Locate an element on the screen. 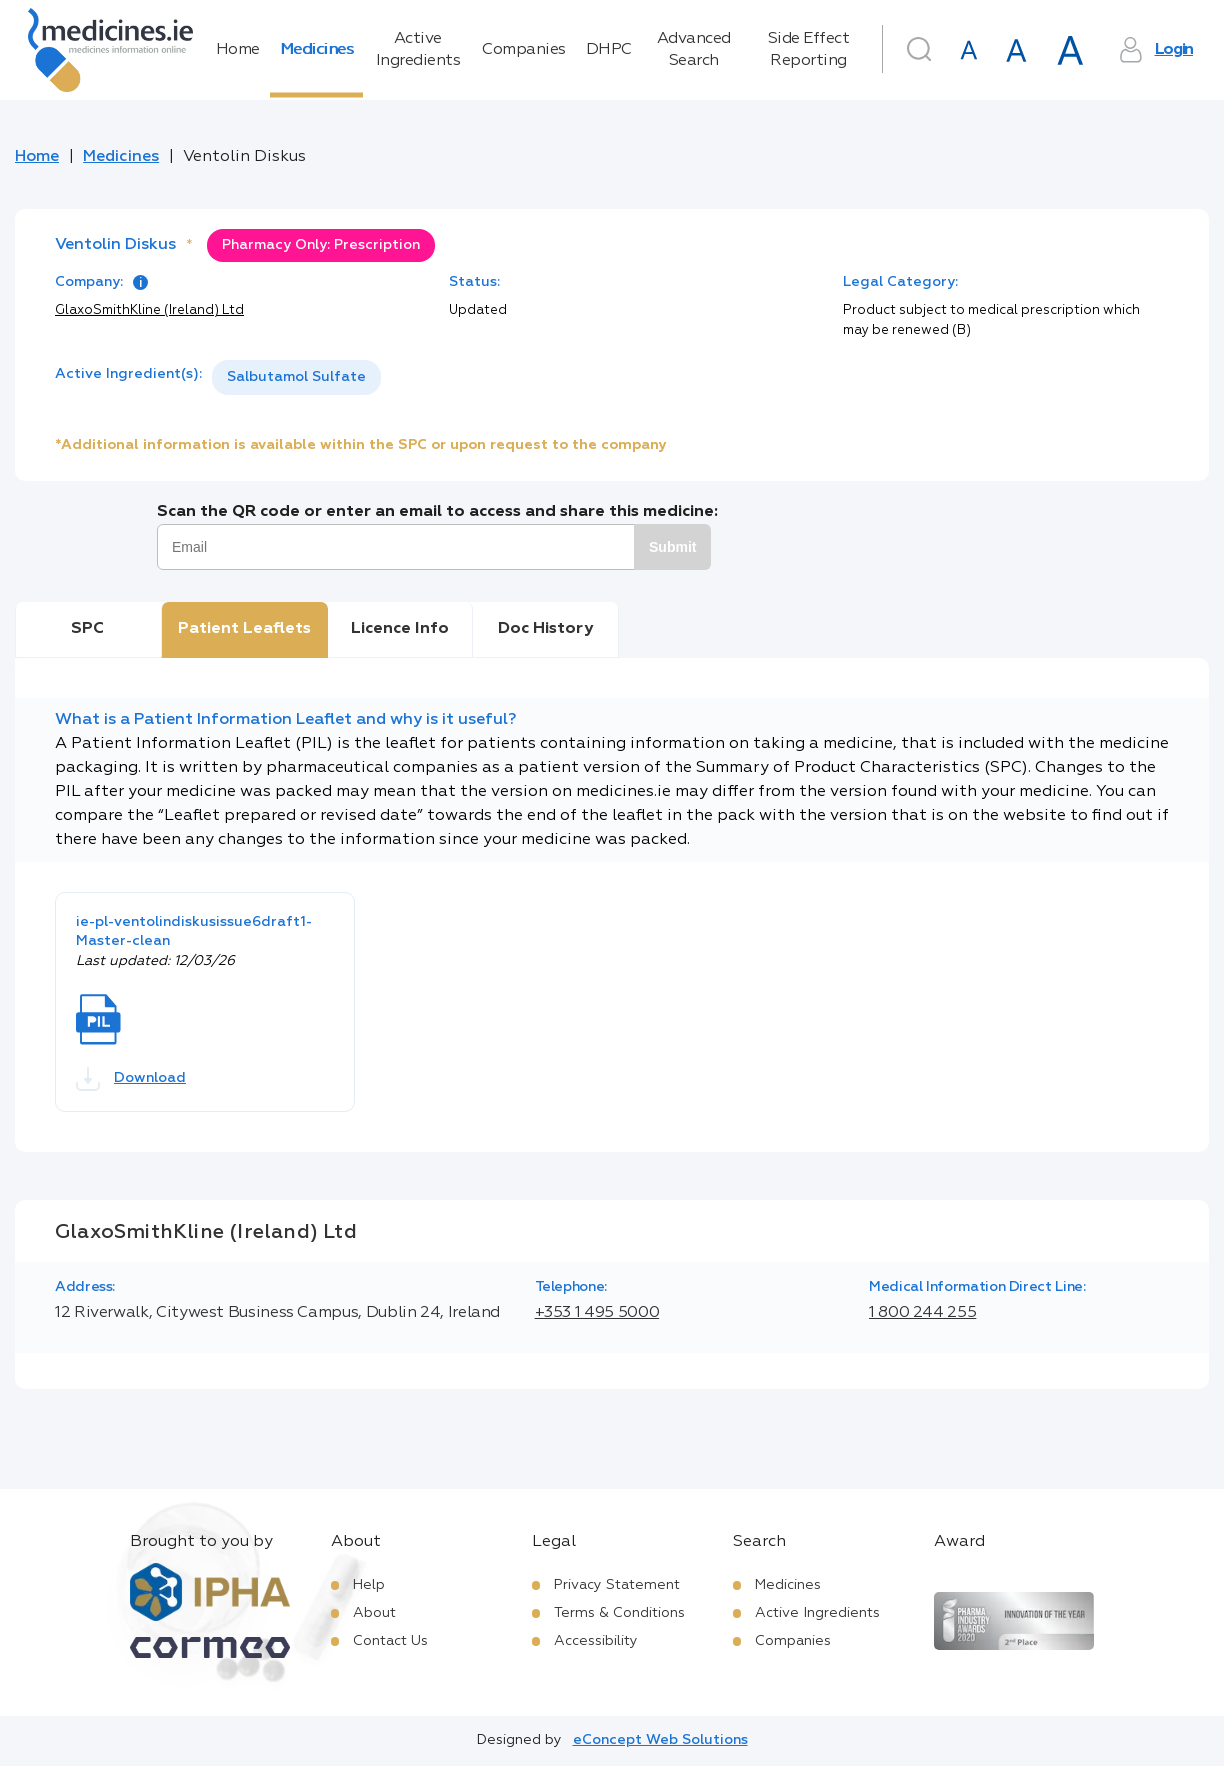 The width and height of the screenshot is (1224, 1766). Licence Info is located at coordinates (400, 629).